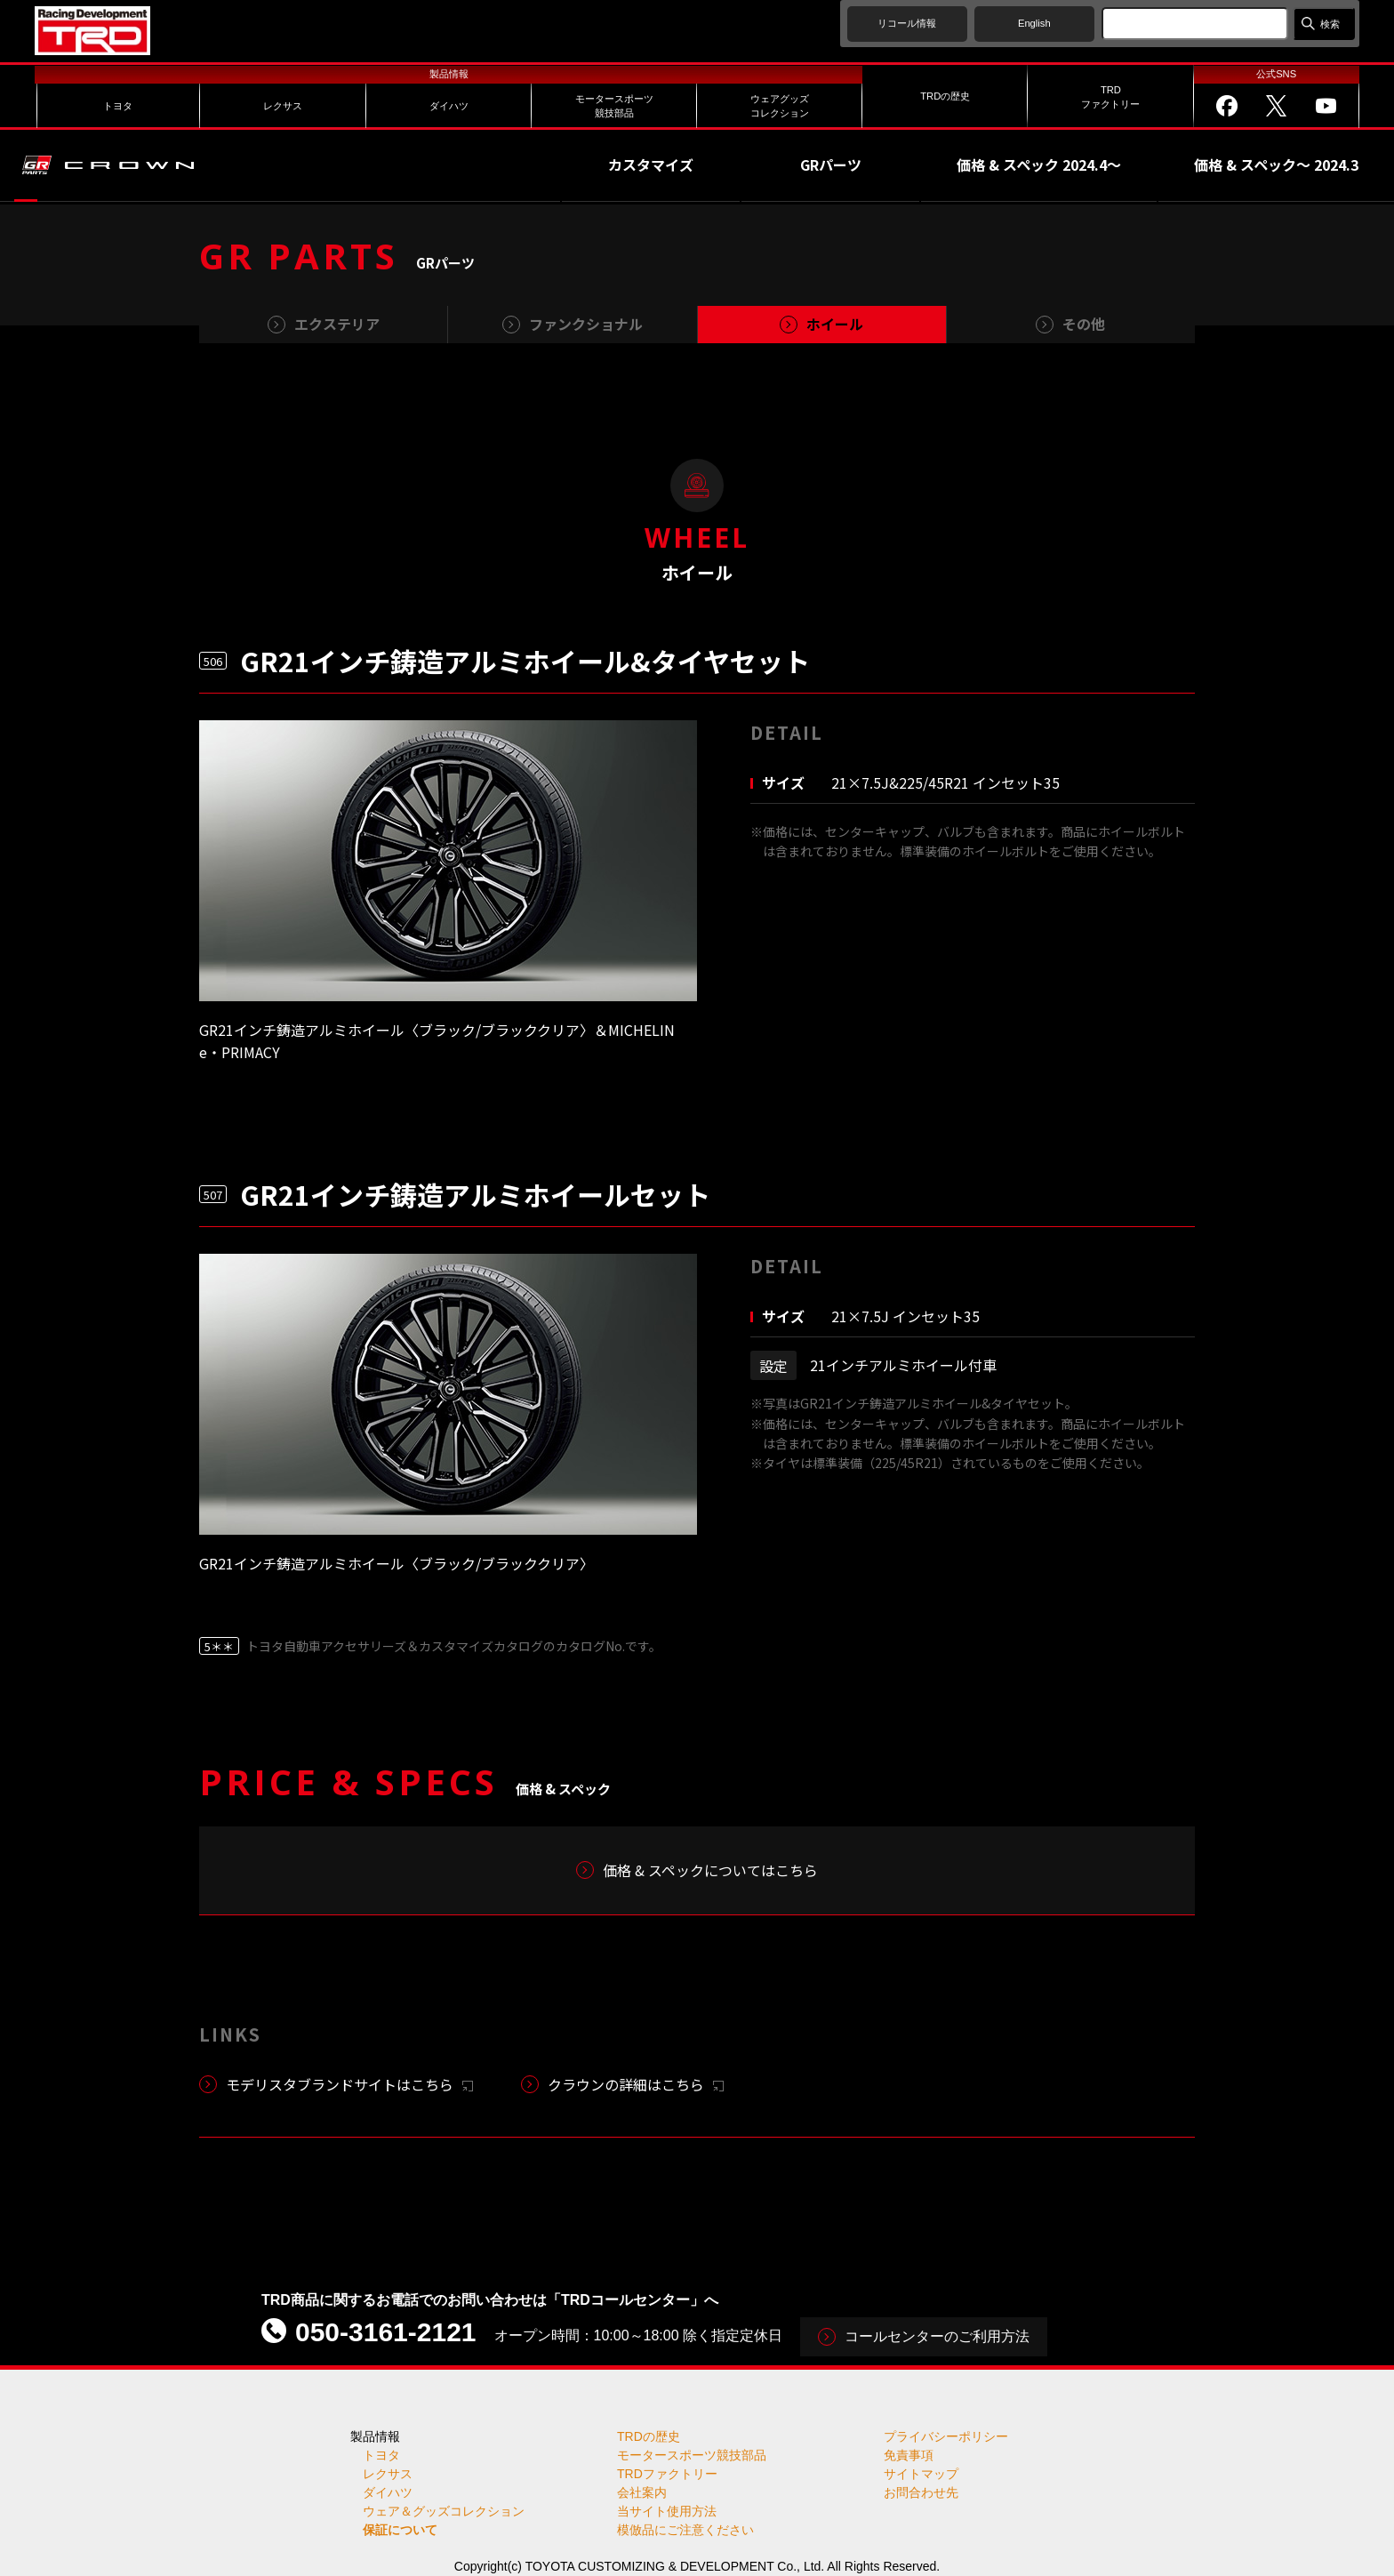  What do you see at coordinates (381, 2455) in the screenshot?
I see `トヨタ` at bounding box center [381, 2455].